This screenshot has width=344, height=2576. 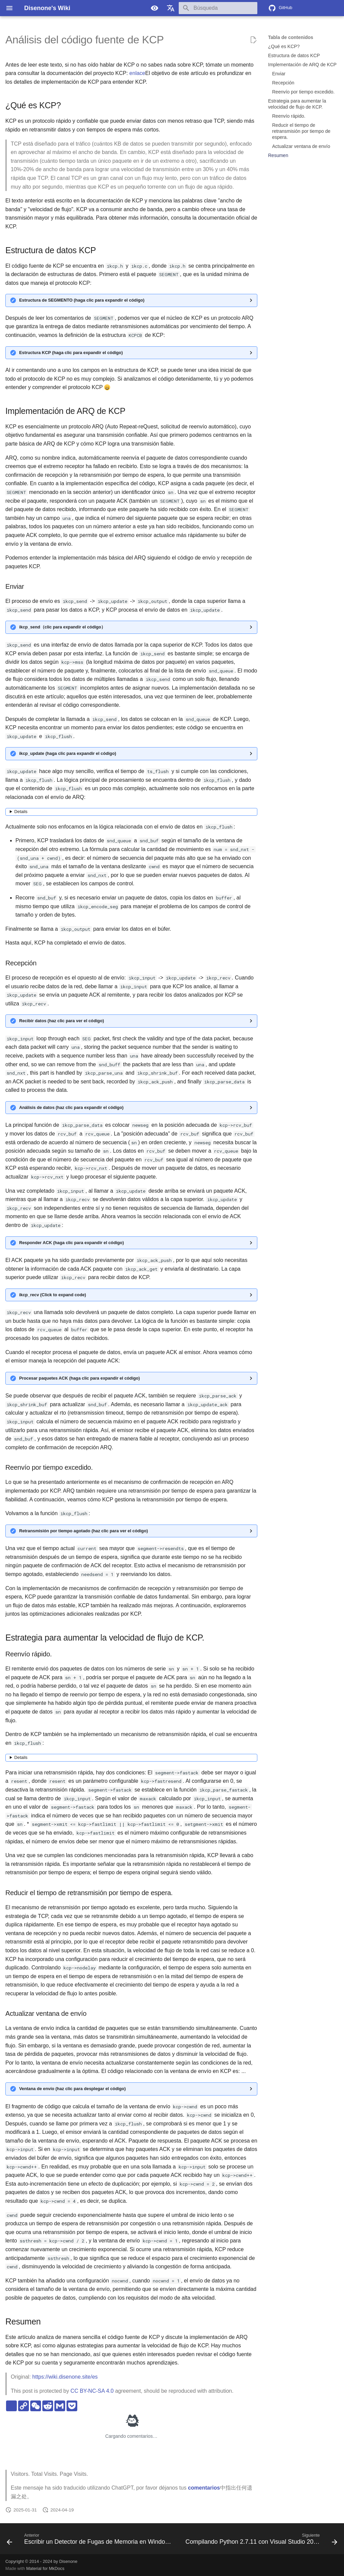 What do you see at coordinates (52, 1294) in the screenshot?
I see `ikcp_recv (Click to expand code)` at bounding box center [52, 1294].